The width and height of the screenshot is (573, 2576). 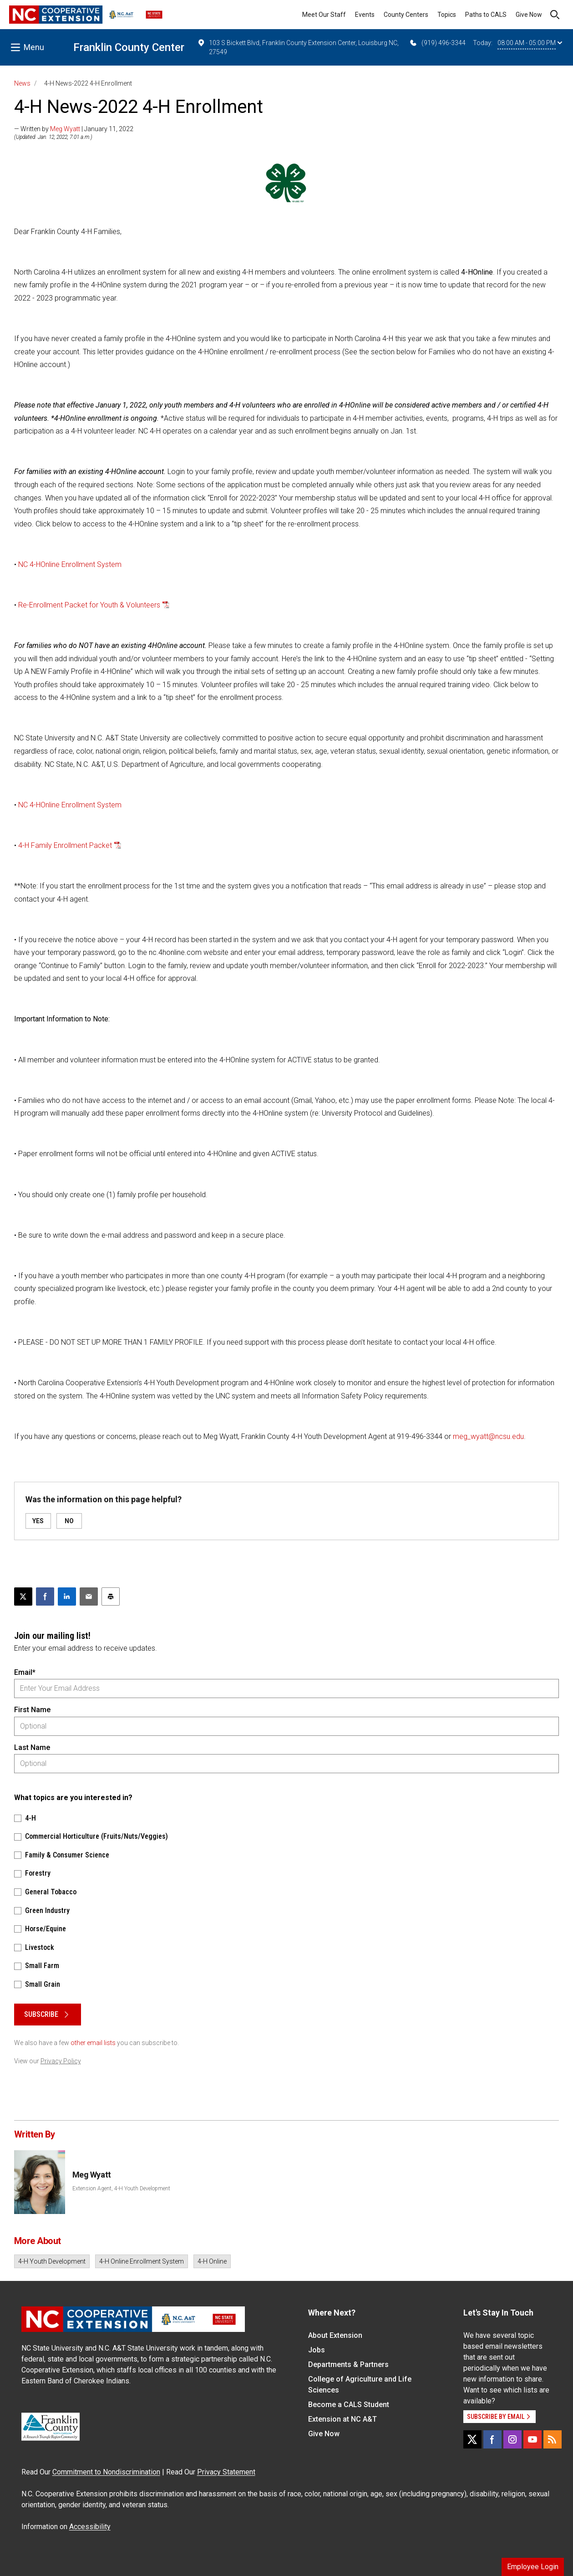 I want to click on Events, so click(x=365, y=14).